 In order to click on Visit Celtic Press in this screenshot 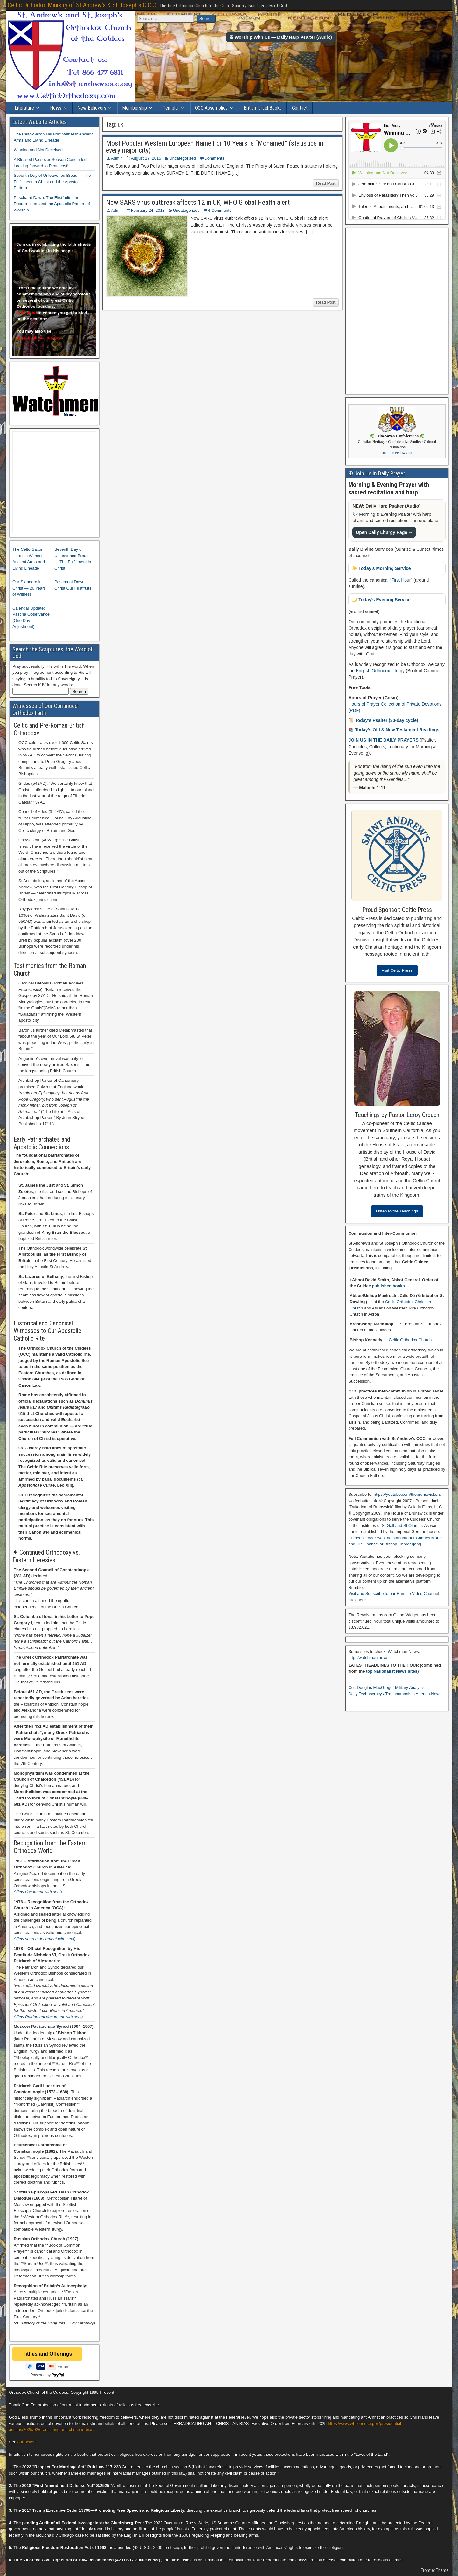, I will do `click(397, 970)`.